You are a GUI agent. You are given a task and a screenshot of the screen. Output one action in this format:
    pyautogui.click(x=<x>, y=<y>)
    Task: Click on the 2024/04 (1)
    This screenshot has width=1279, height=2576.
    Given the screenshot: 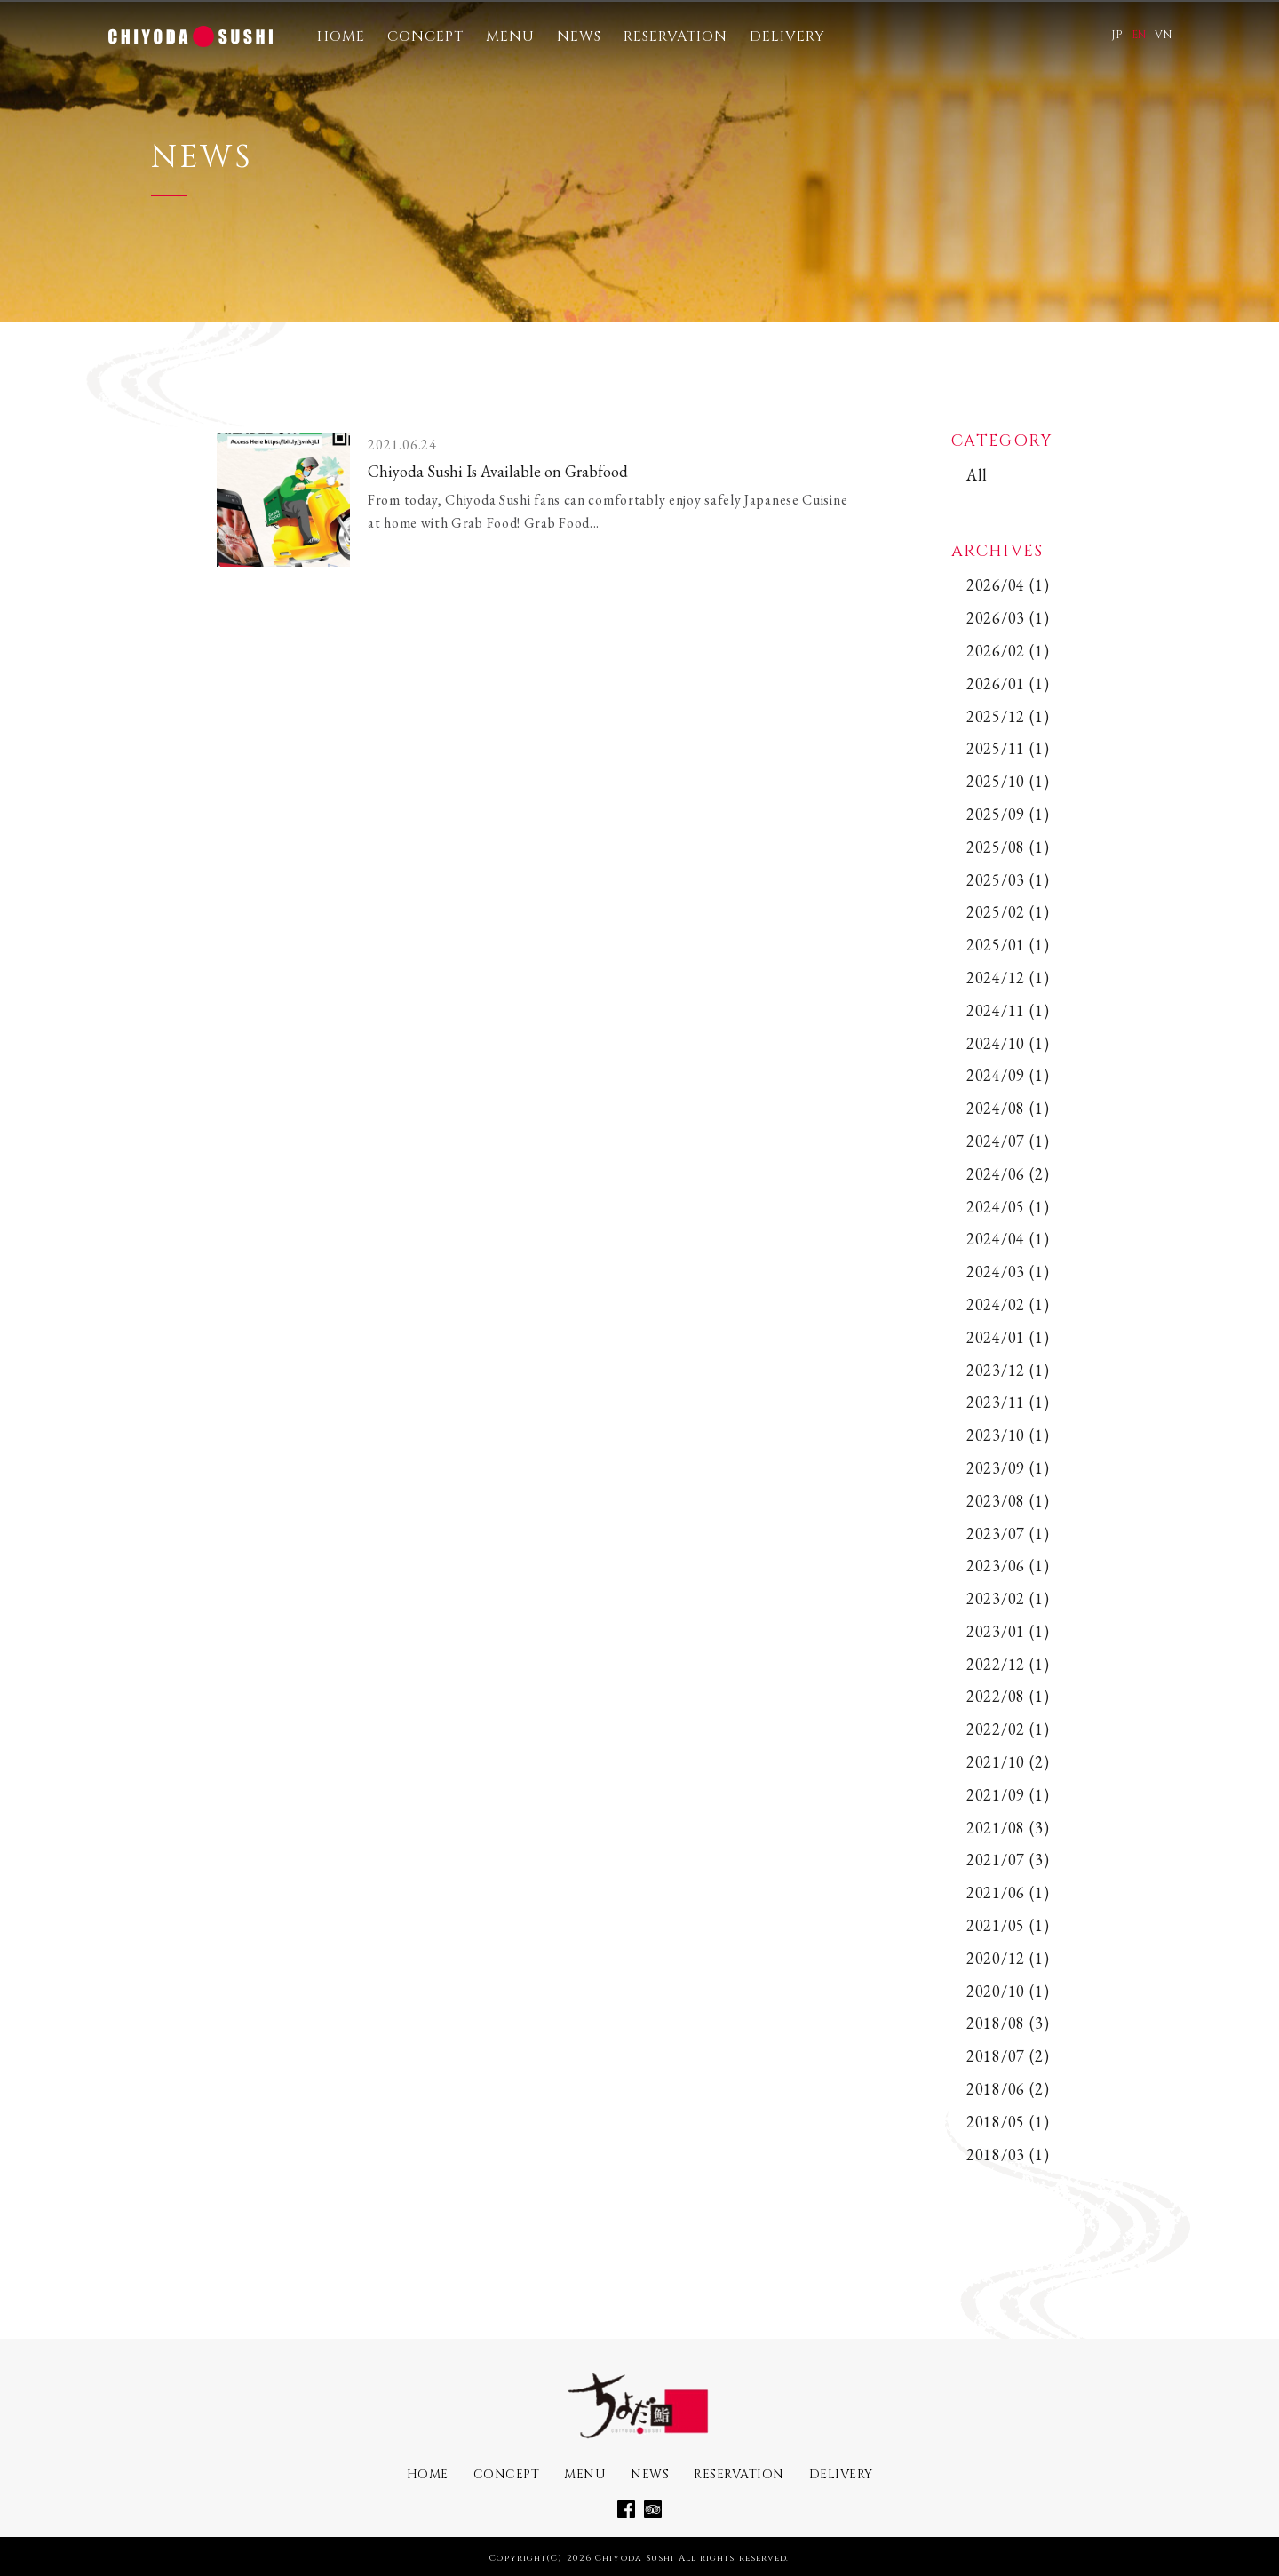 What is the action you would take?
    pyautogui.click(x=1008, y=1238)
    